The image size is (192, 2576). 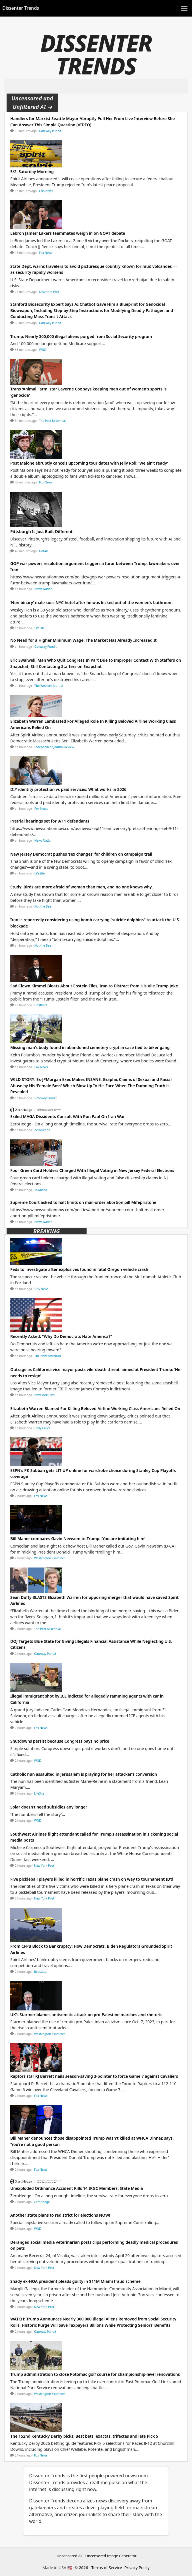 What do you see at coordinates (41, 1005) in the screenshot?
I see `Breitbart` at bounding box center [41, 1005].